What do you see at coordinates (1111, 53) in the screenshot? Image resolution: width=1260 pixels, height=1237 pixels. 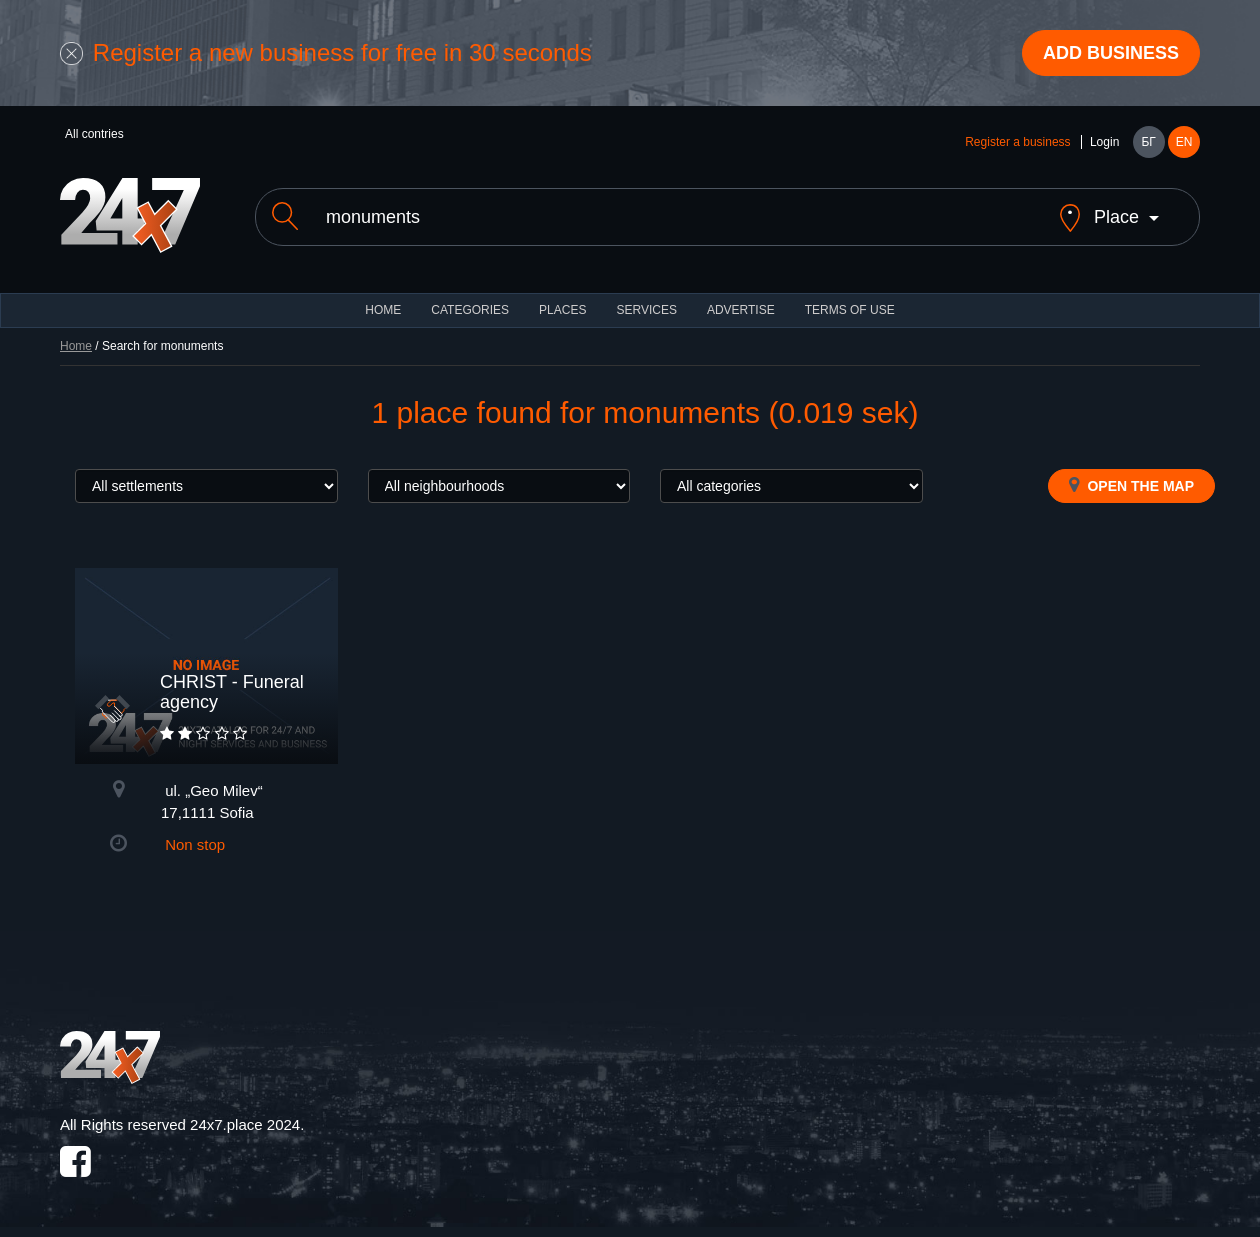 I see `Add business` at bounding box center [1111, 53].